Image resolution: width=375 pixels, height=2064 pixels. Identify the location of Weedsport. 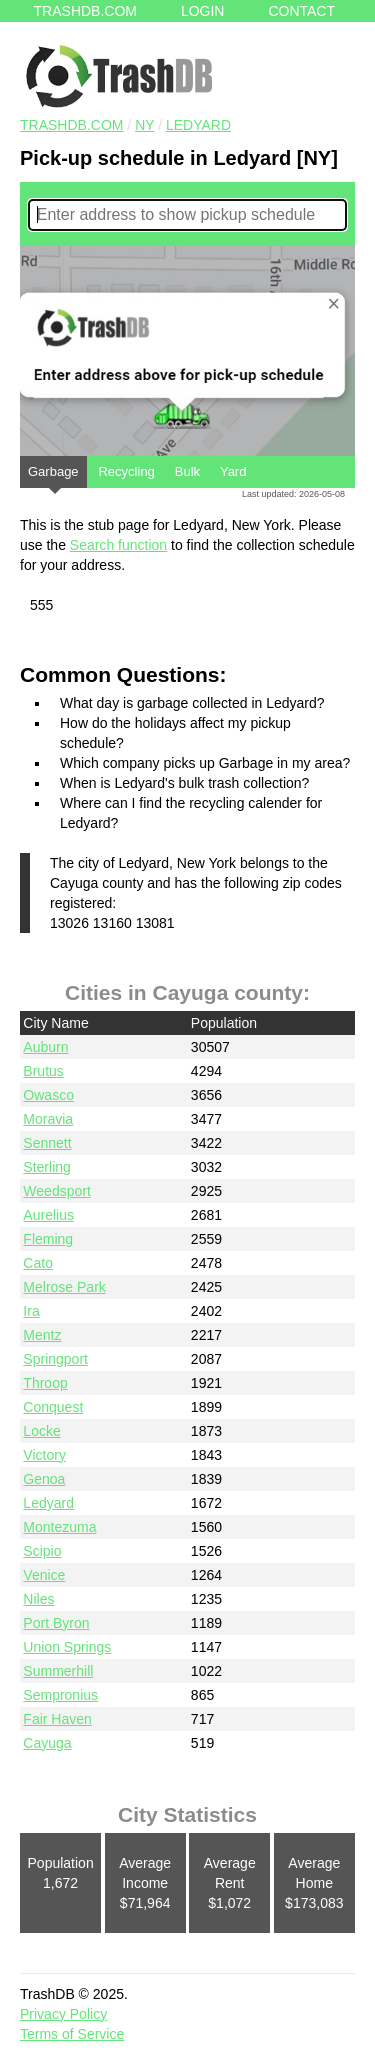
(56, 1191).